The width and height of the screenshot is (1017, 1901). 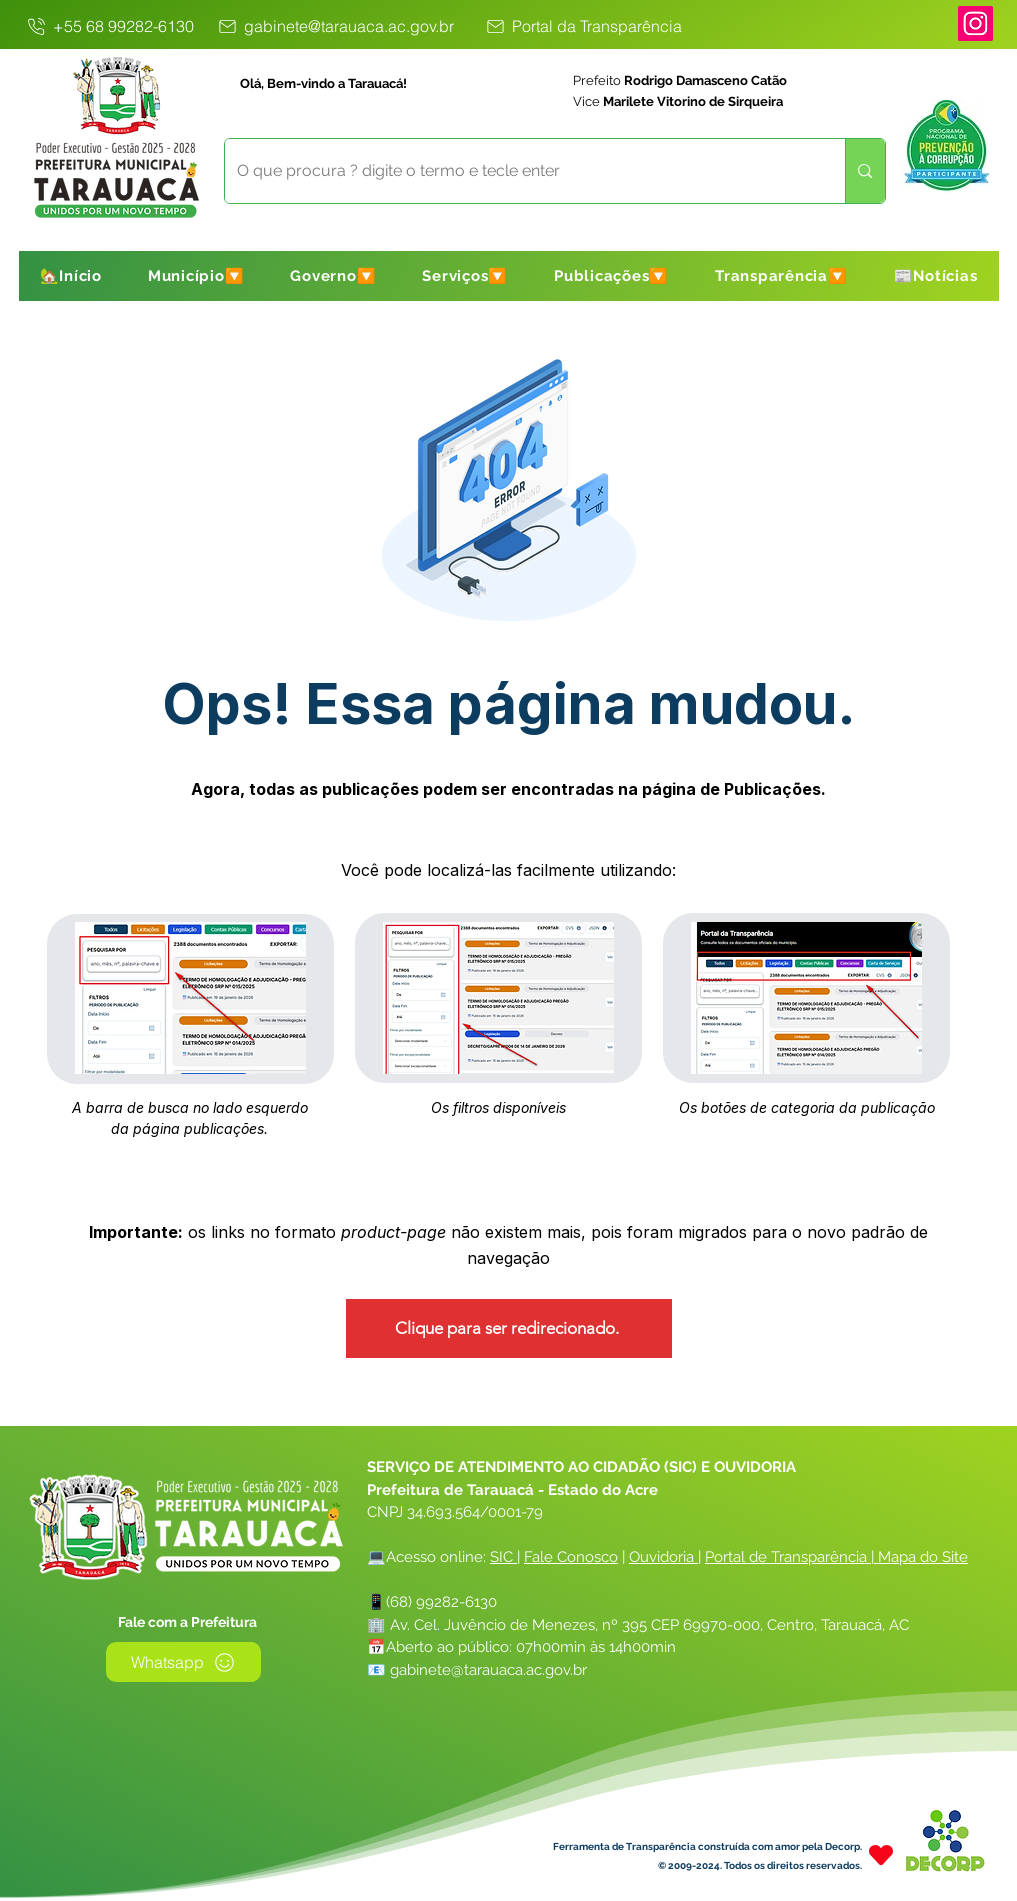 I want to click on [Heart], so click(x=881, y=1854).